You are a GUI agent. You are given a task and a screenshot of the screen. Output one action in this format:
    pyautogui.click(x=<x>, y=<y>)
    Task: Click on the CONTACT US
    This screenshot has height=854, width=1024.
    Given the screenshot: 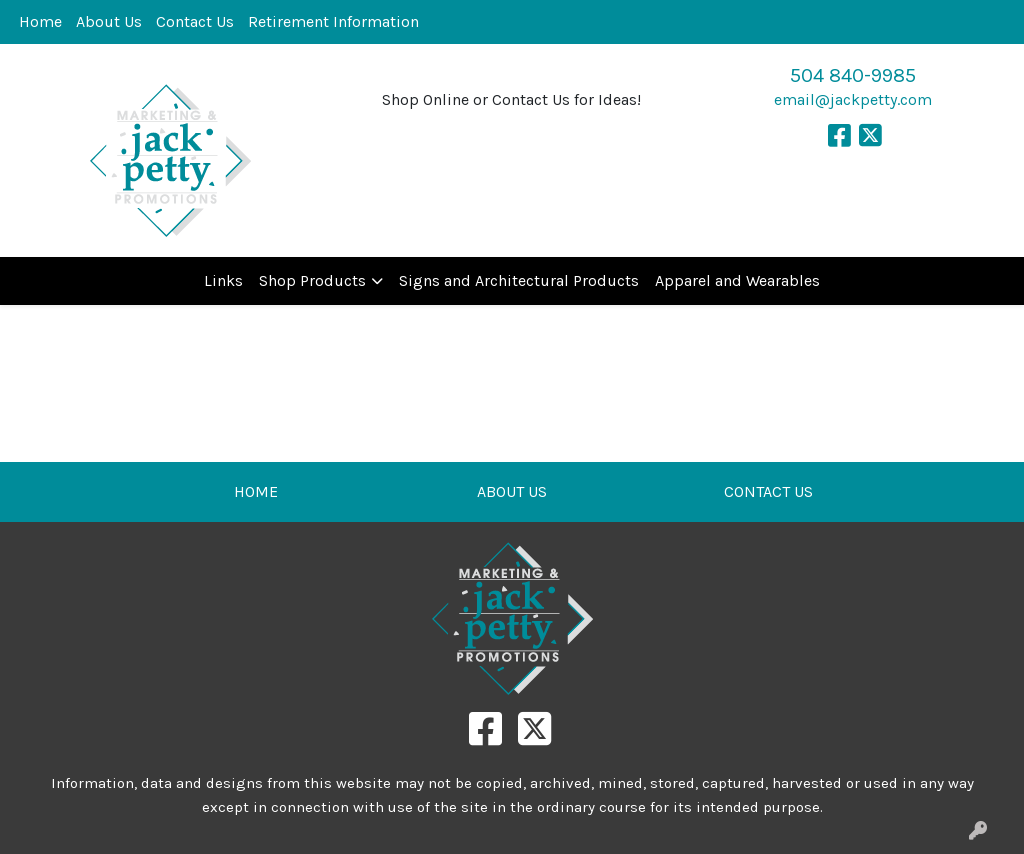 What is the action you would take?
    pyautogui.click(x=768, y=491)
    